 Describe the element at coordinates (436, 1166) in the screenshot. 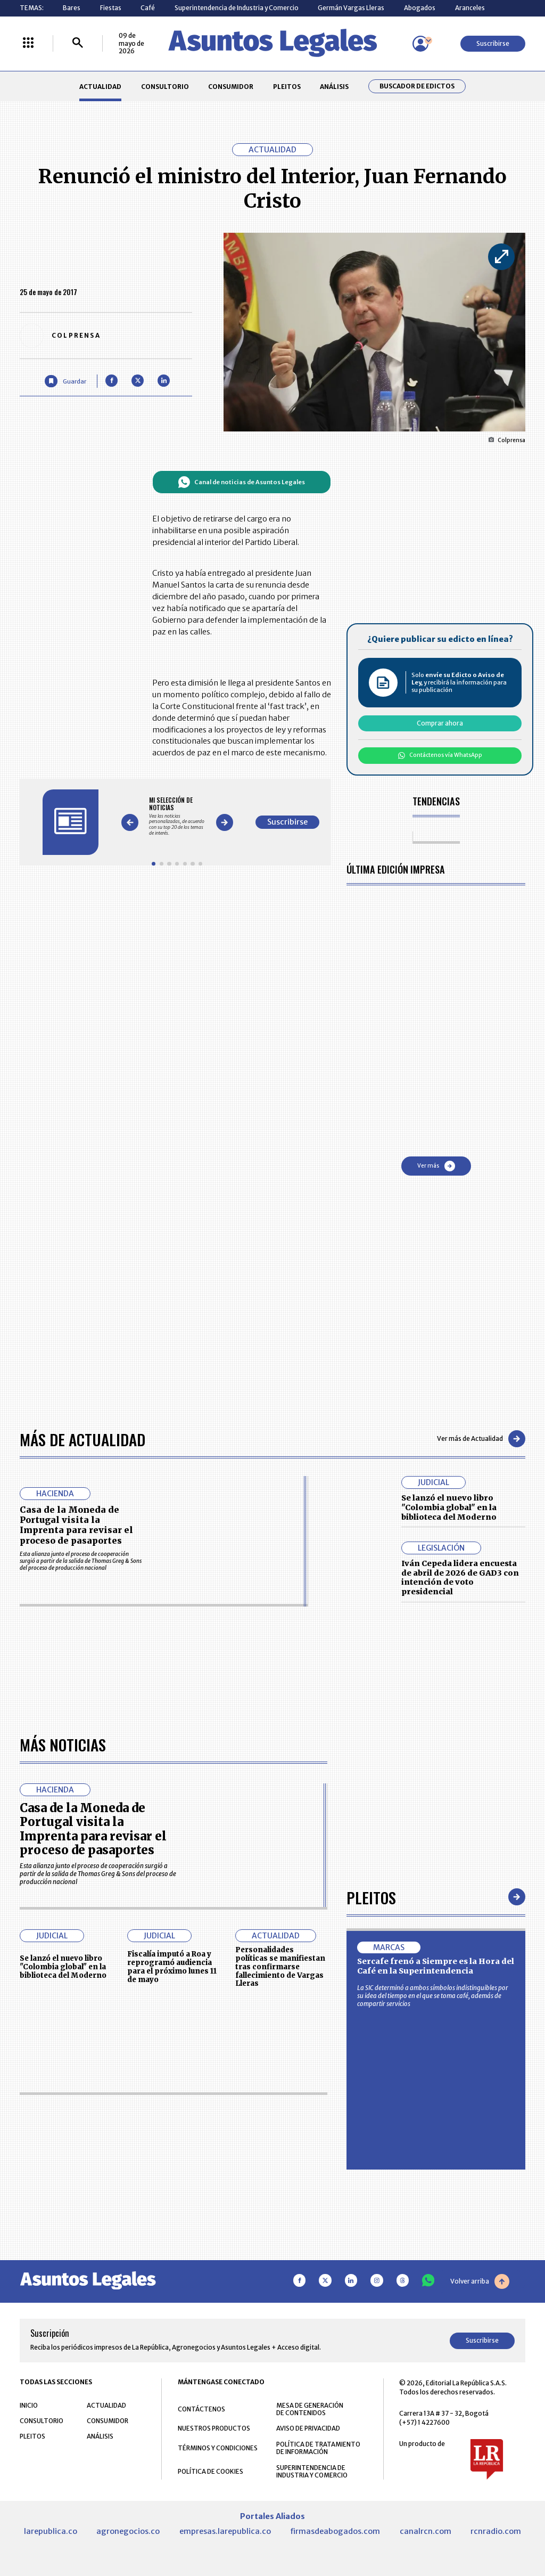

I see `Ver más` at that location.